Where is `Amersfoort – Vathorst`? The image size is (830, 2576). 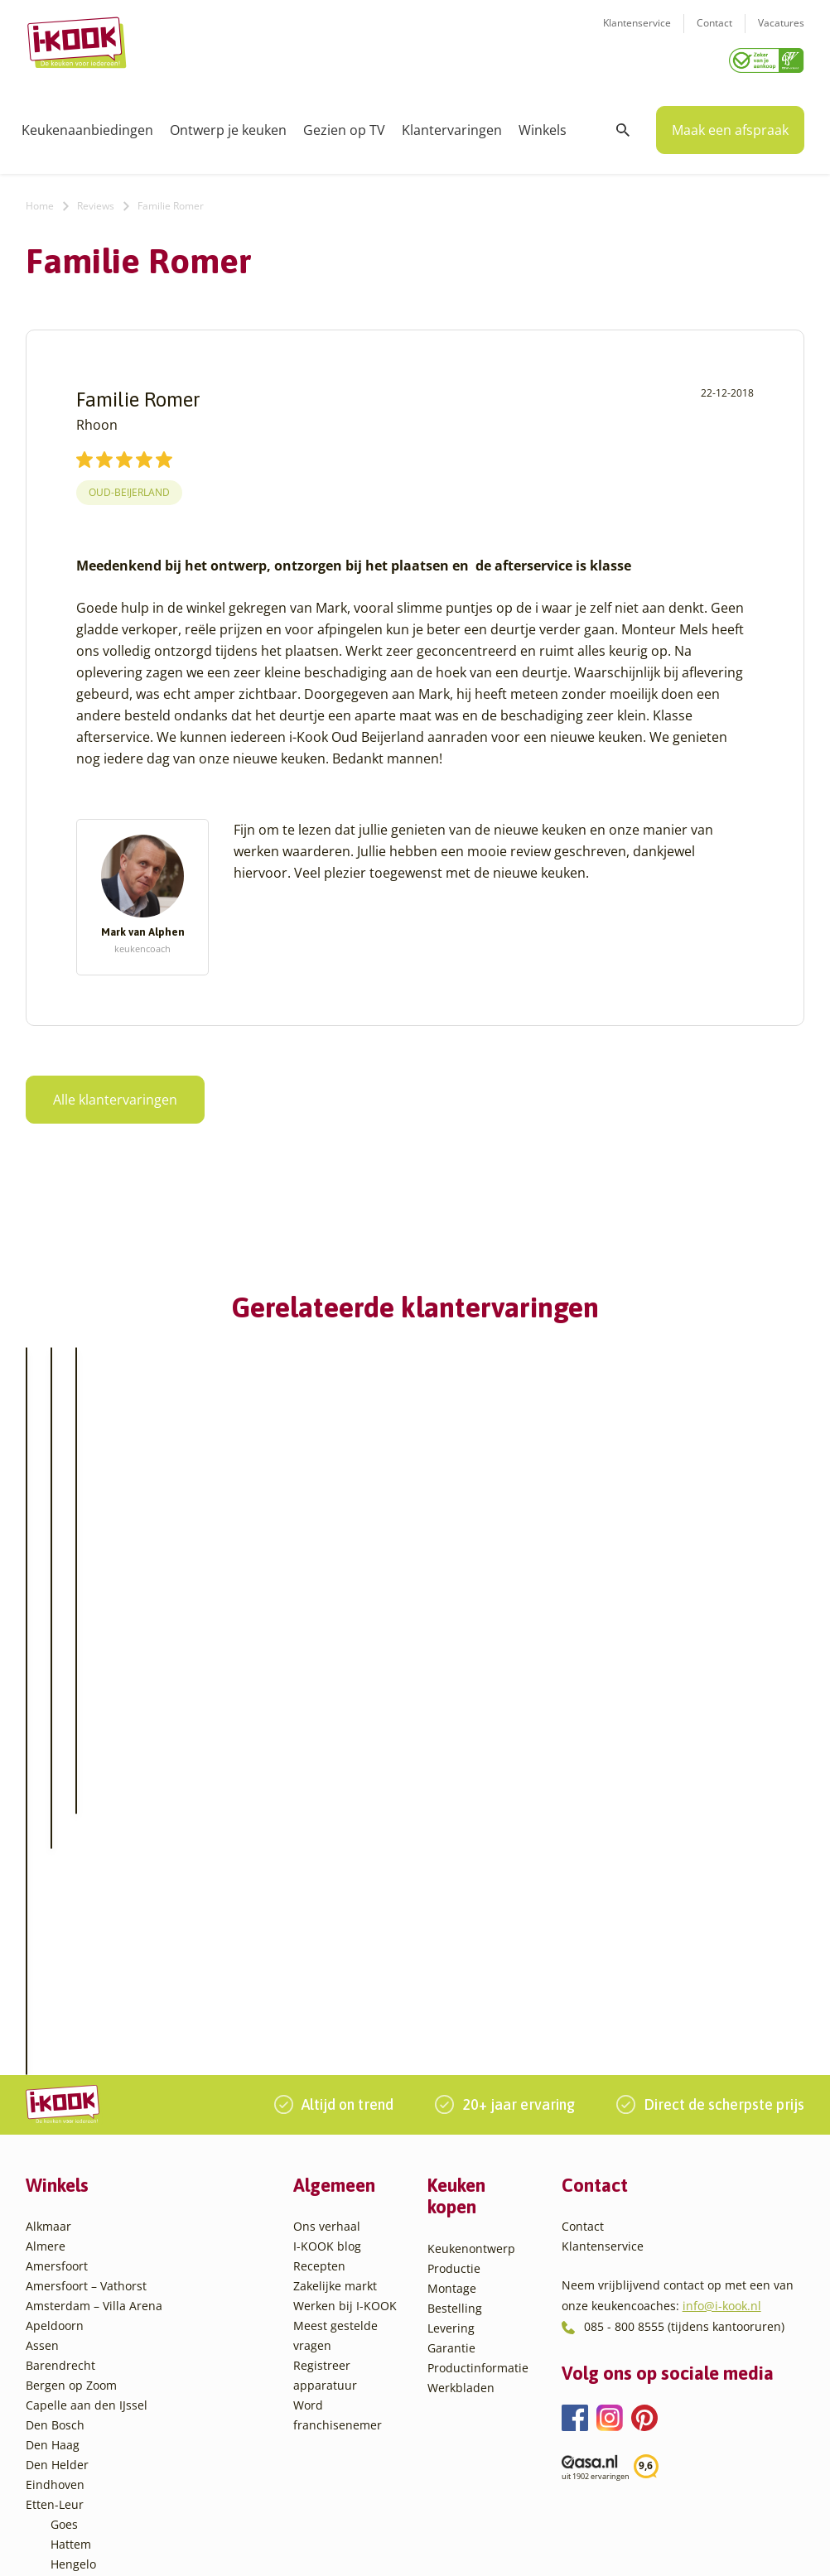
Amersfoort – Vathorst is located at coordinates (86, 1970).